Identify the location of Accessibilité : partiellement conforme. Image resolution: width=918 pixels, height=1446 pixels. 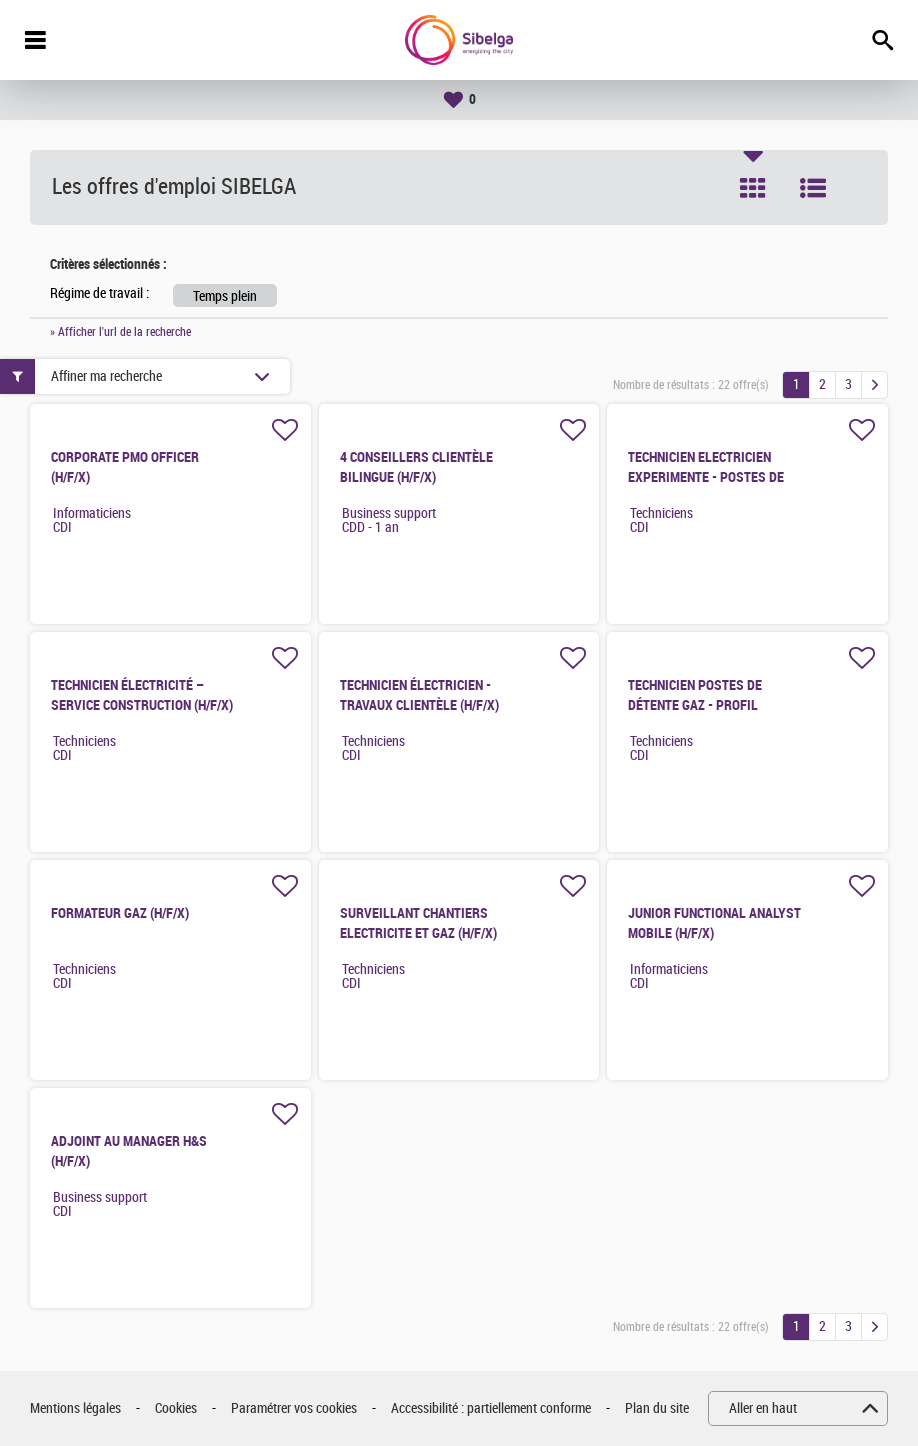
(491, 1408).